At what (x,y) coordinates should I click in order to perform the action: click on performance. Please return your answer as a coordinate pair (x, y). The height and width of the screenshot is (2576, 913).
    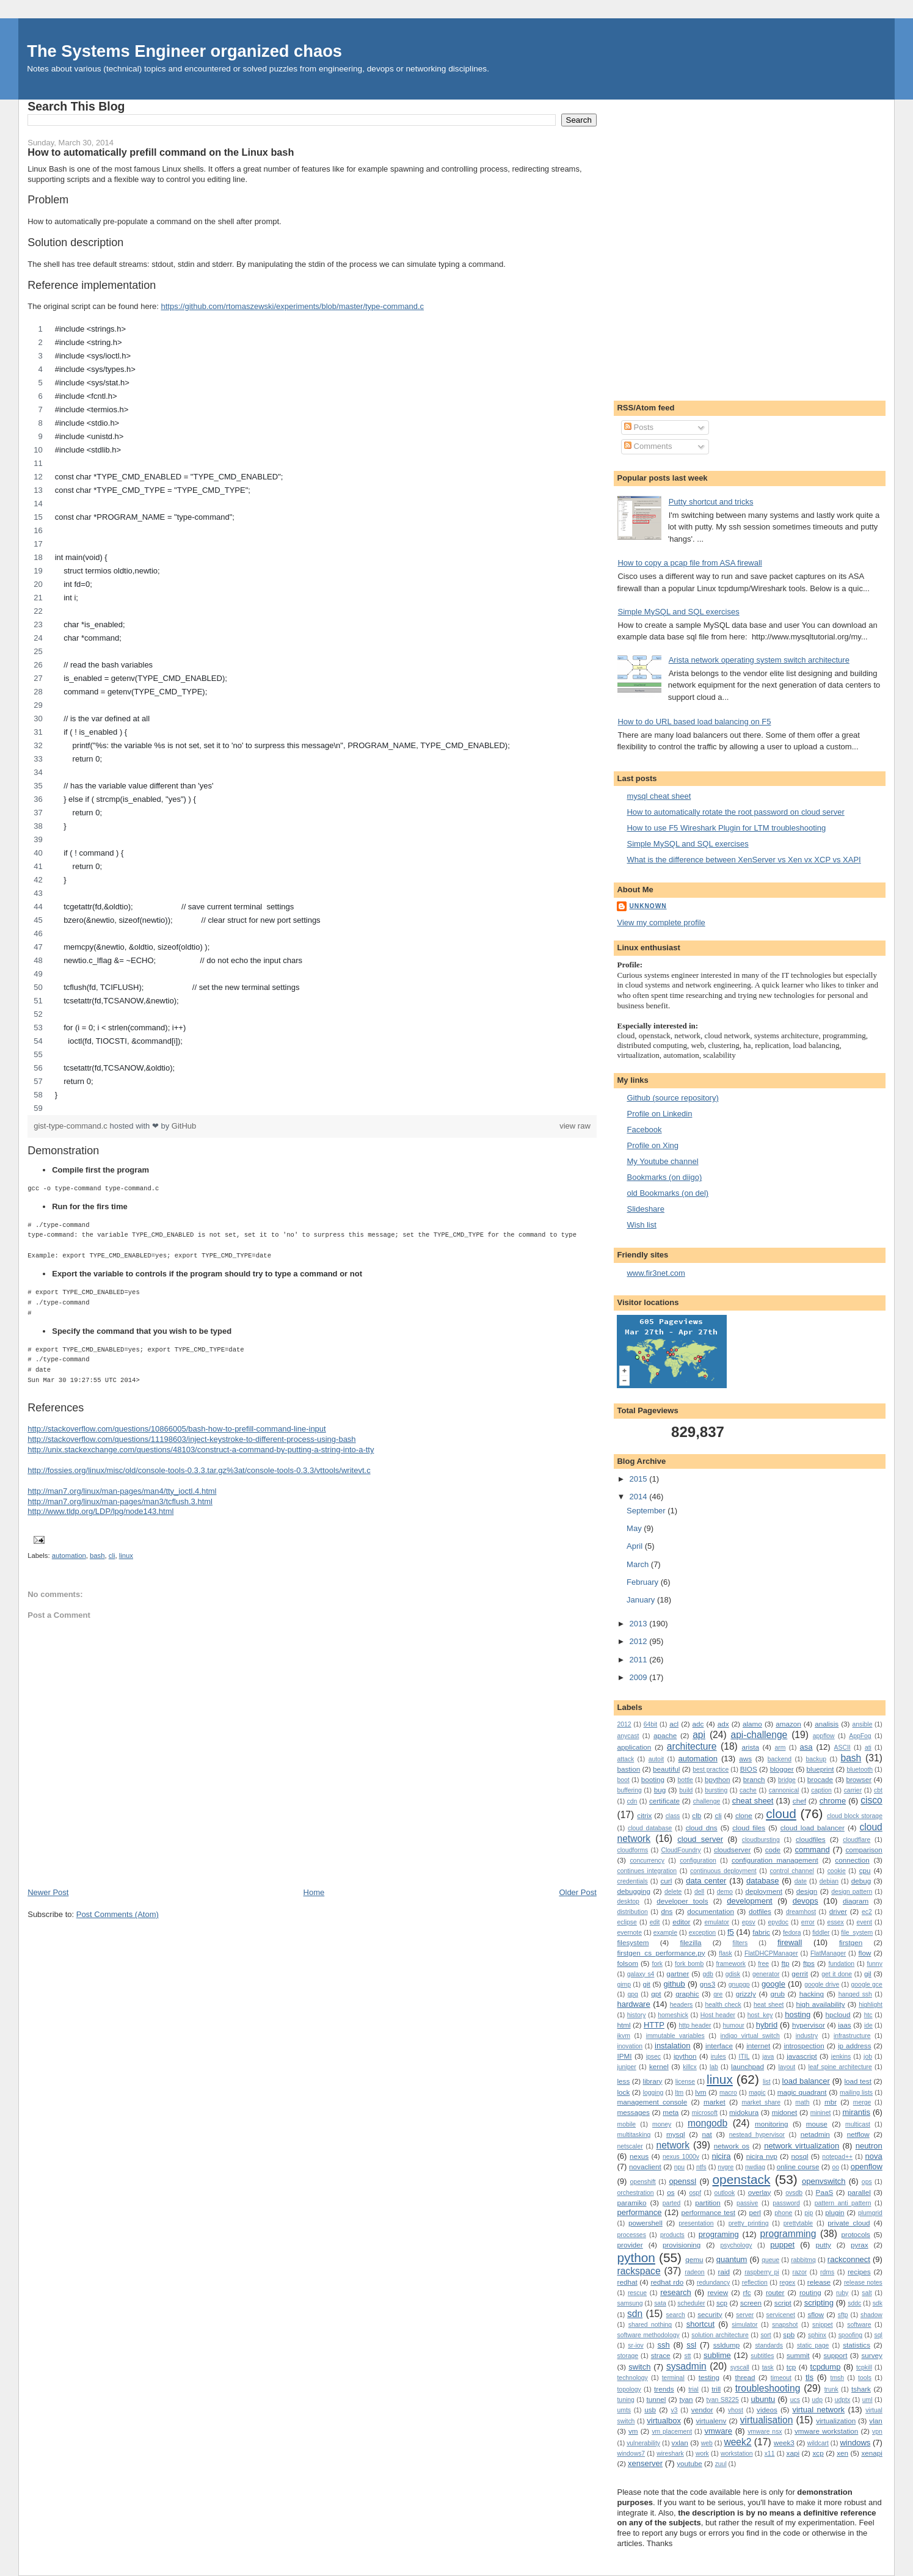
    Looking at the image, I should click on (639, 2212).